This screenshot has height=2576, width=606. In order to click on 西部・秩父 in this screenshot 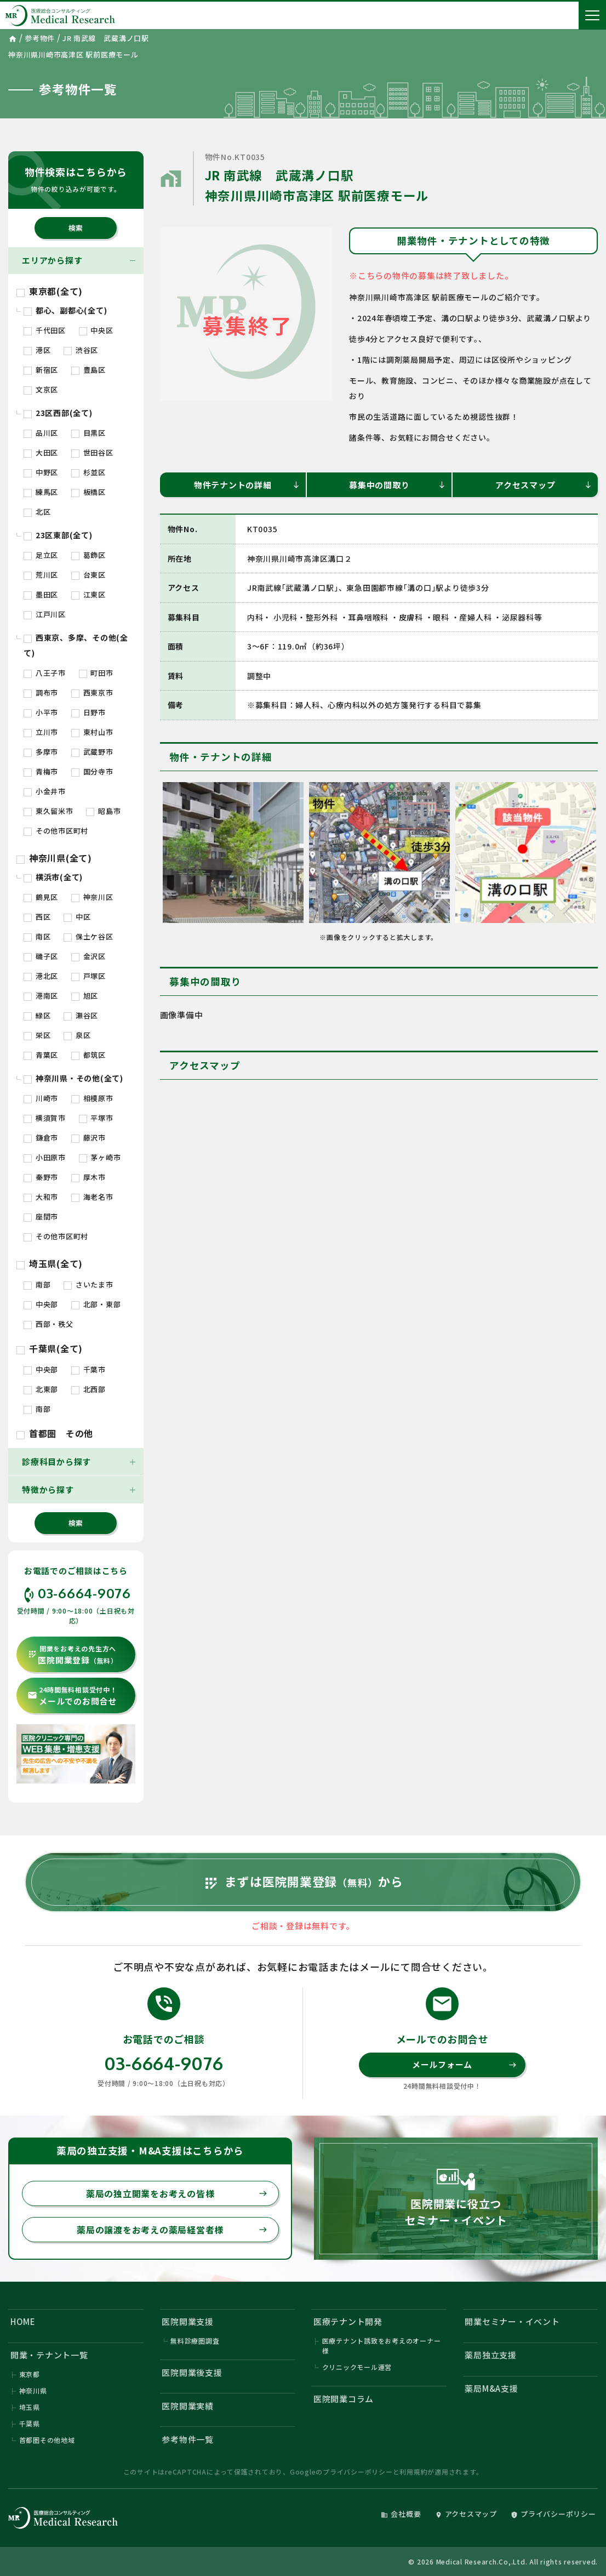, I will do `click(48, 1324)`.